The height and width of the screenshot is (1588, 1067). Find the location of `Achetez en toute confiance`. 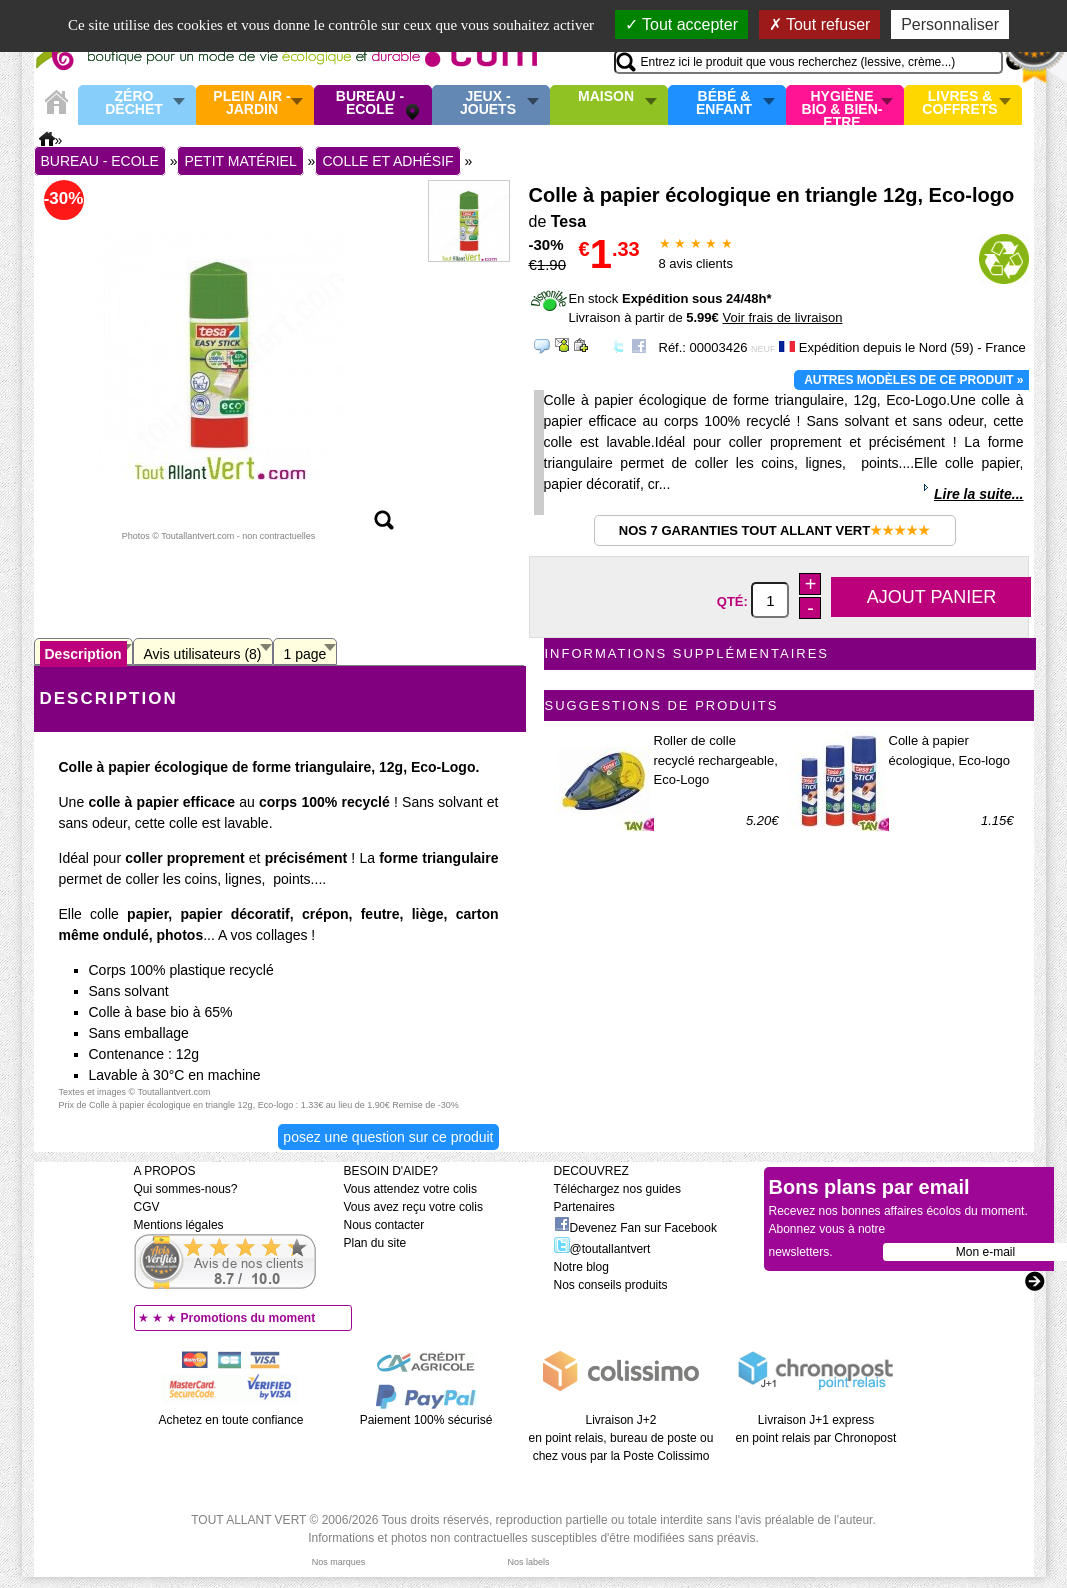

Achetez en toute confiance is located at coordinates (231, 1420).